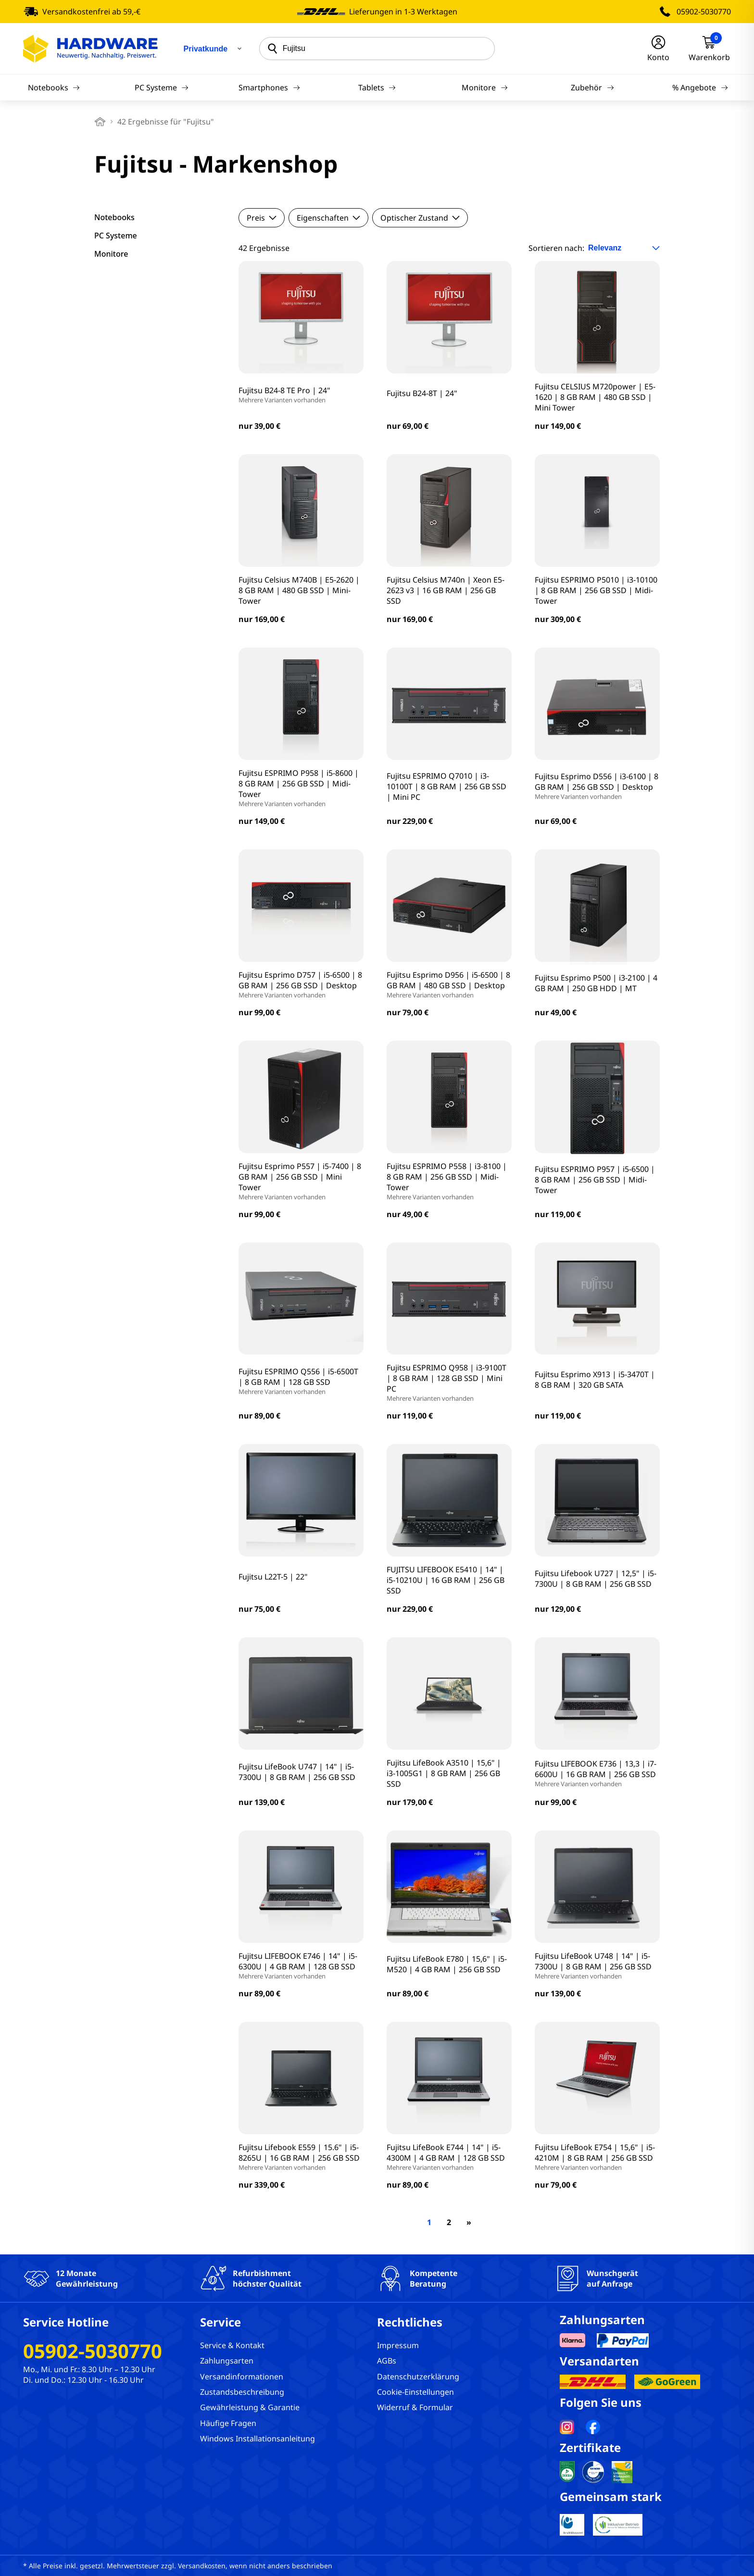 Image resolution: width=754 pixels, height=2576 pixels. What do you see at coordinates (377, 87) in the screenshot?
I see `Tablets [Navigation]` at bounding box center [377, 87].